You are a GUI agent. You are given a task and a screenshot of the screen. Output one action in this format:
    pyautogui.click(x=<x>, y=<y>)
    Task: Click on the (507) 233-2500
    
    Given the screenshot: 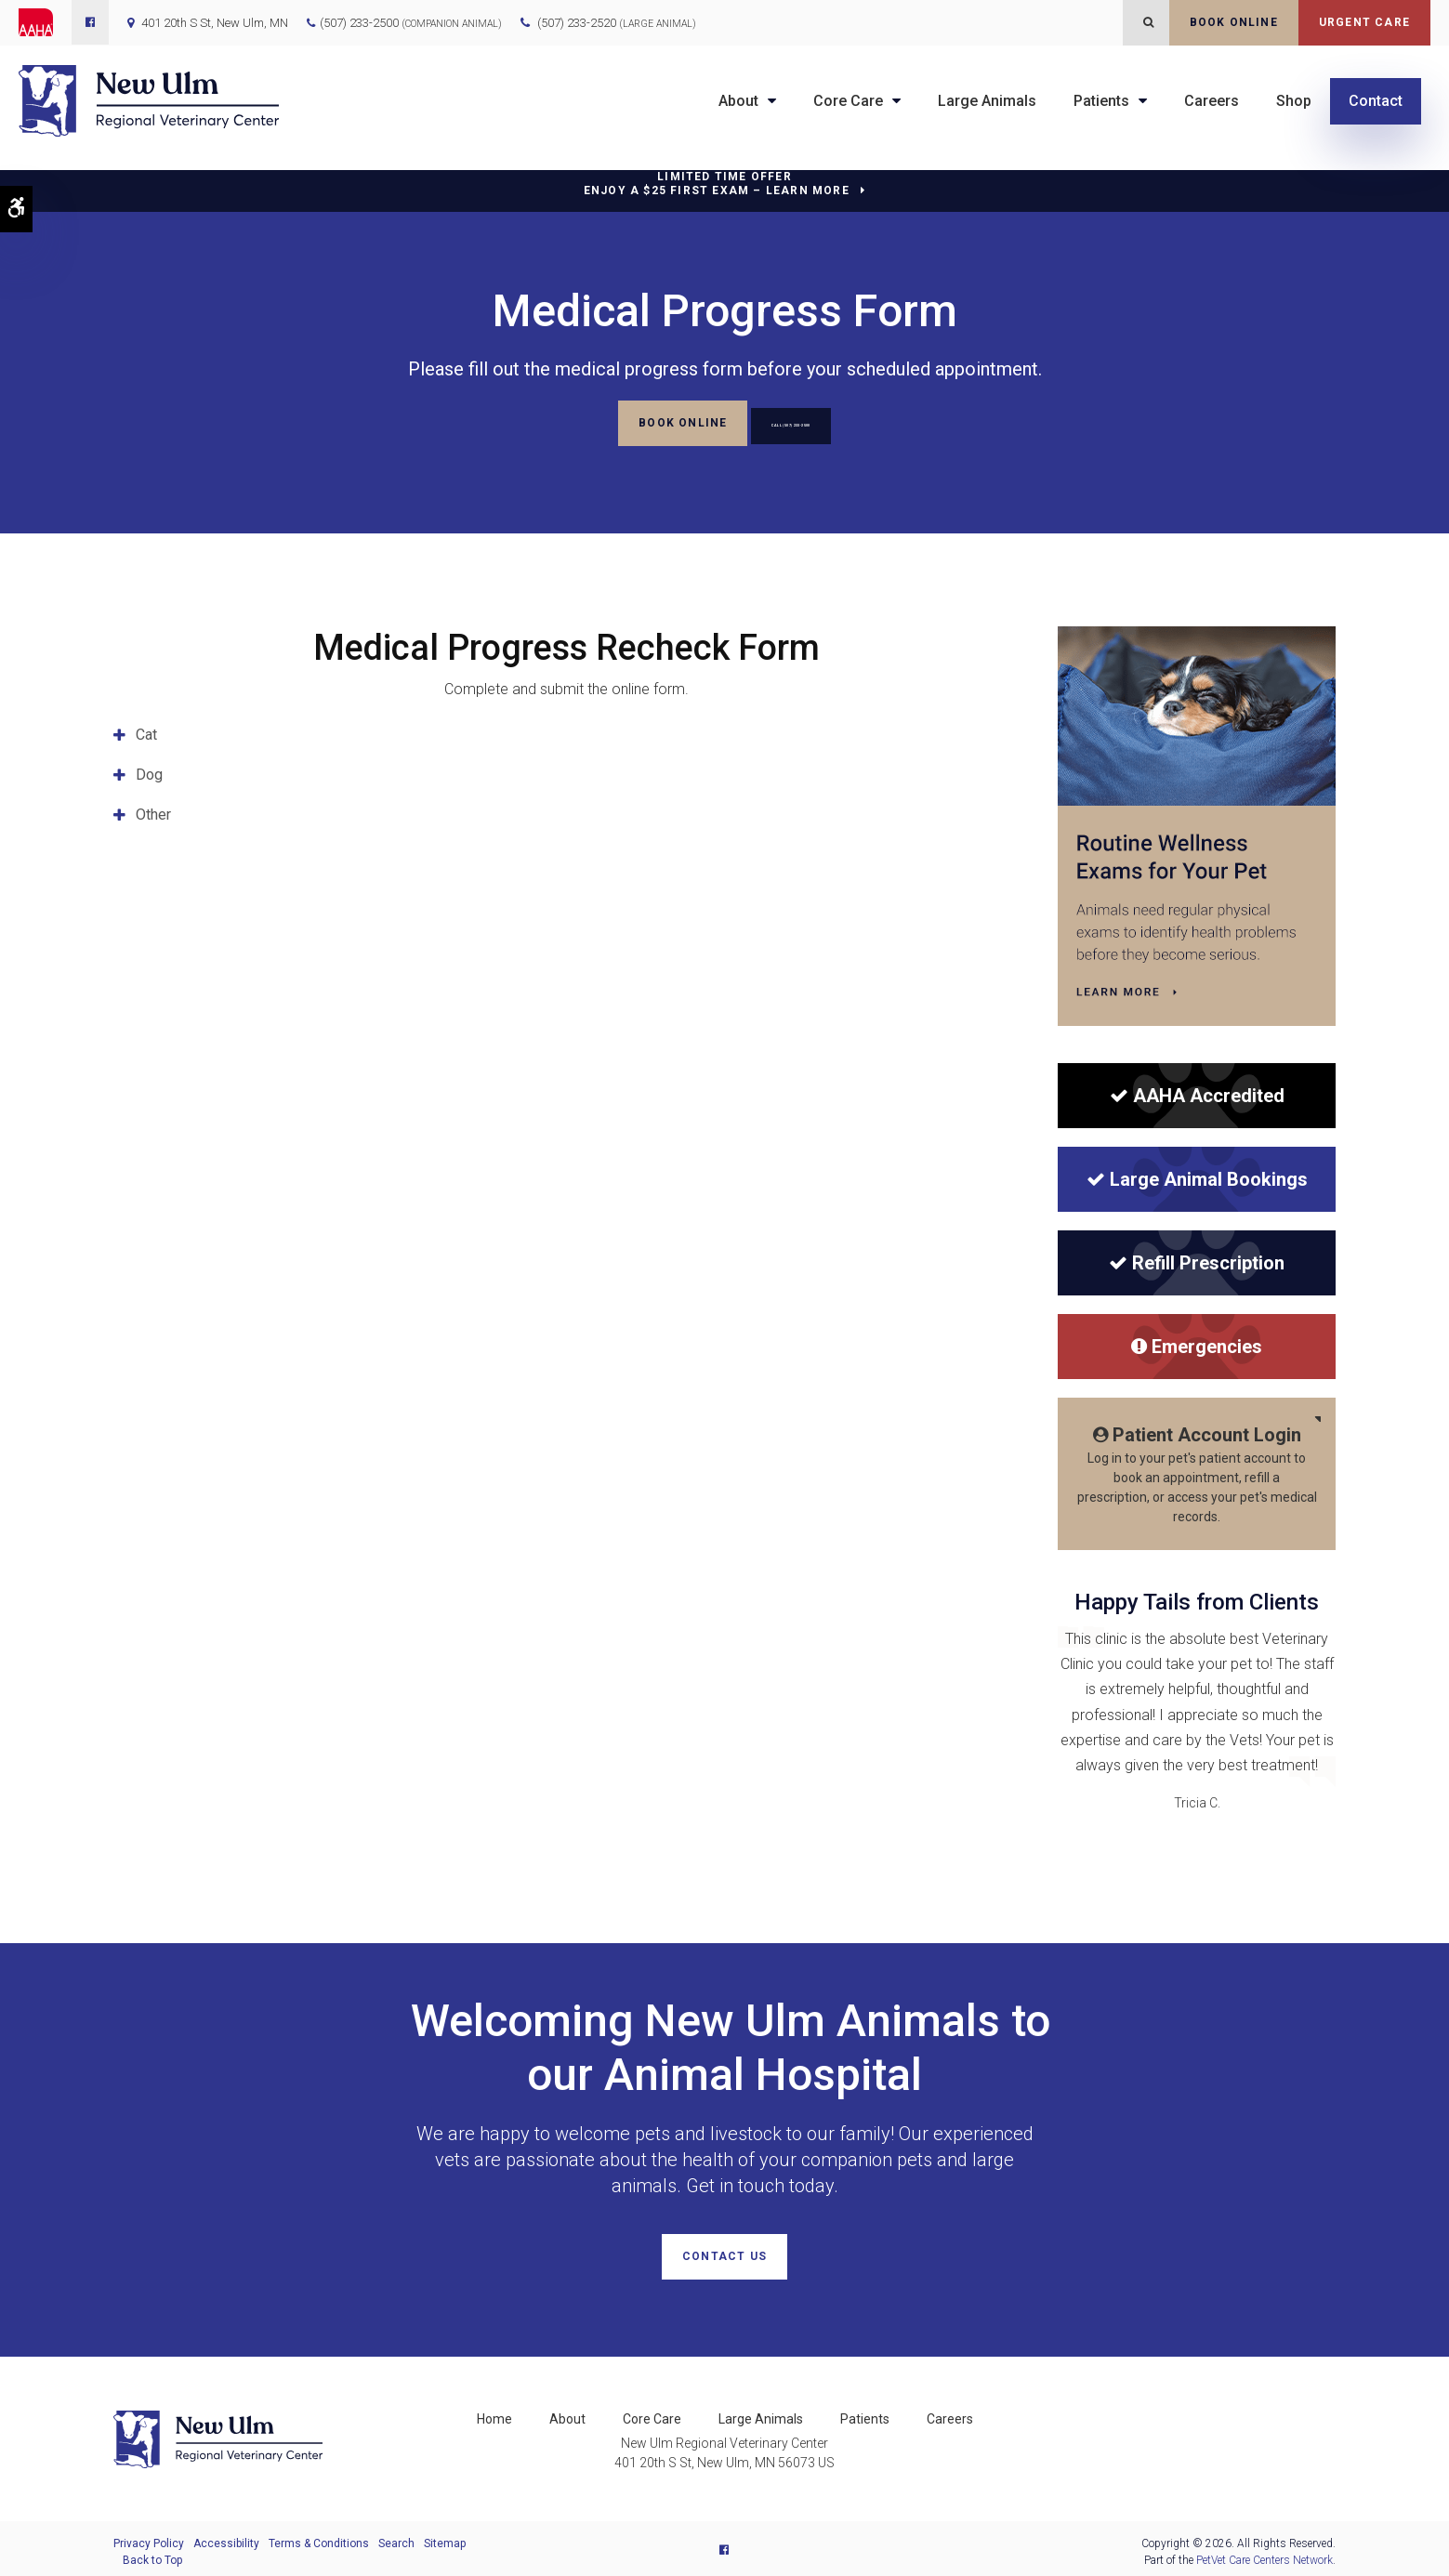 What is the action you would take?
    pyautogui.click(x=359, y=23)
    